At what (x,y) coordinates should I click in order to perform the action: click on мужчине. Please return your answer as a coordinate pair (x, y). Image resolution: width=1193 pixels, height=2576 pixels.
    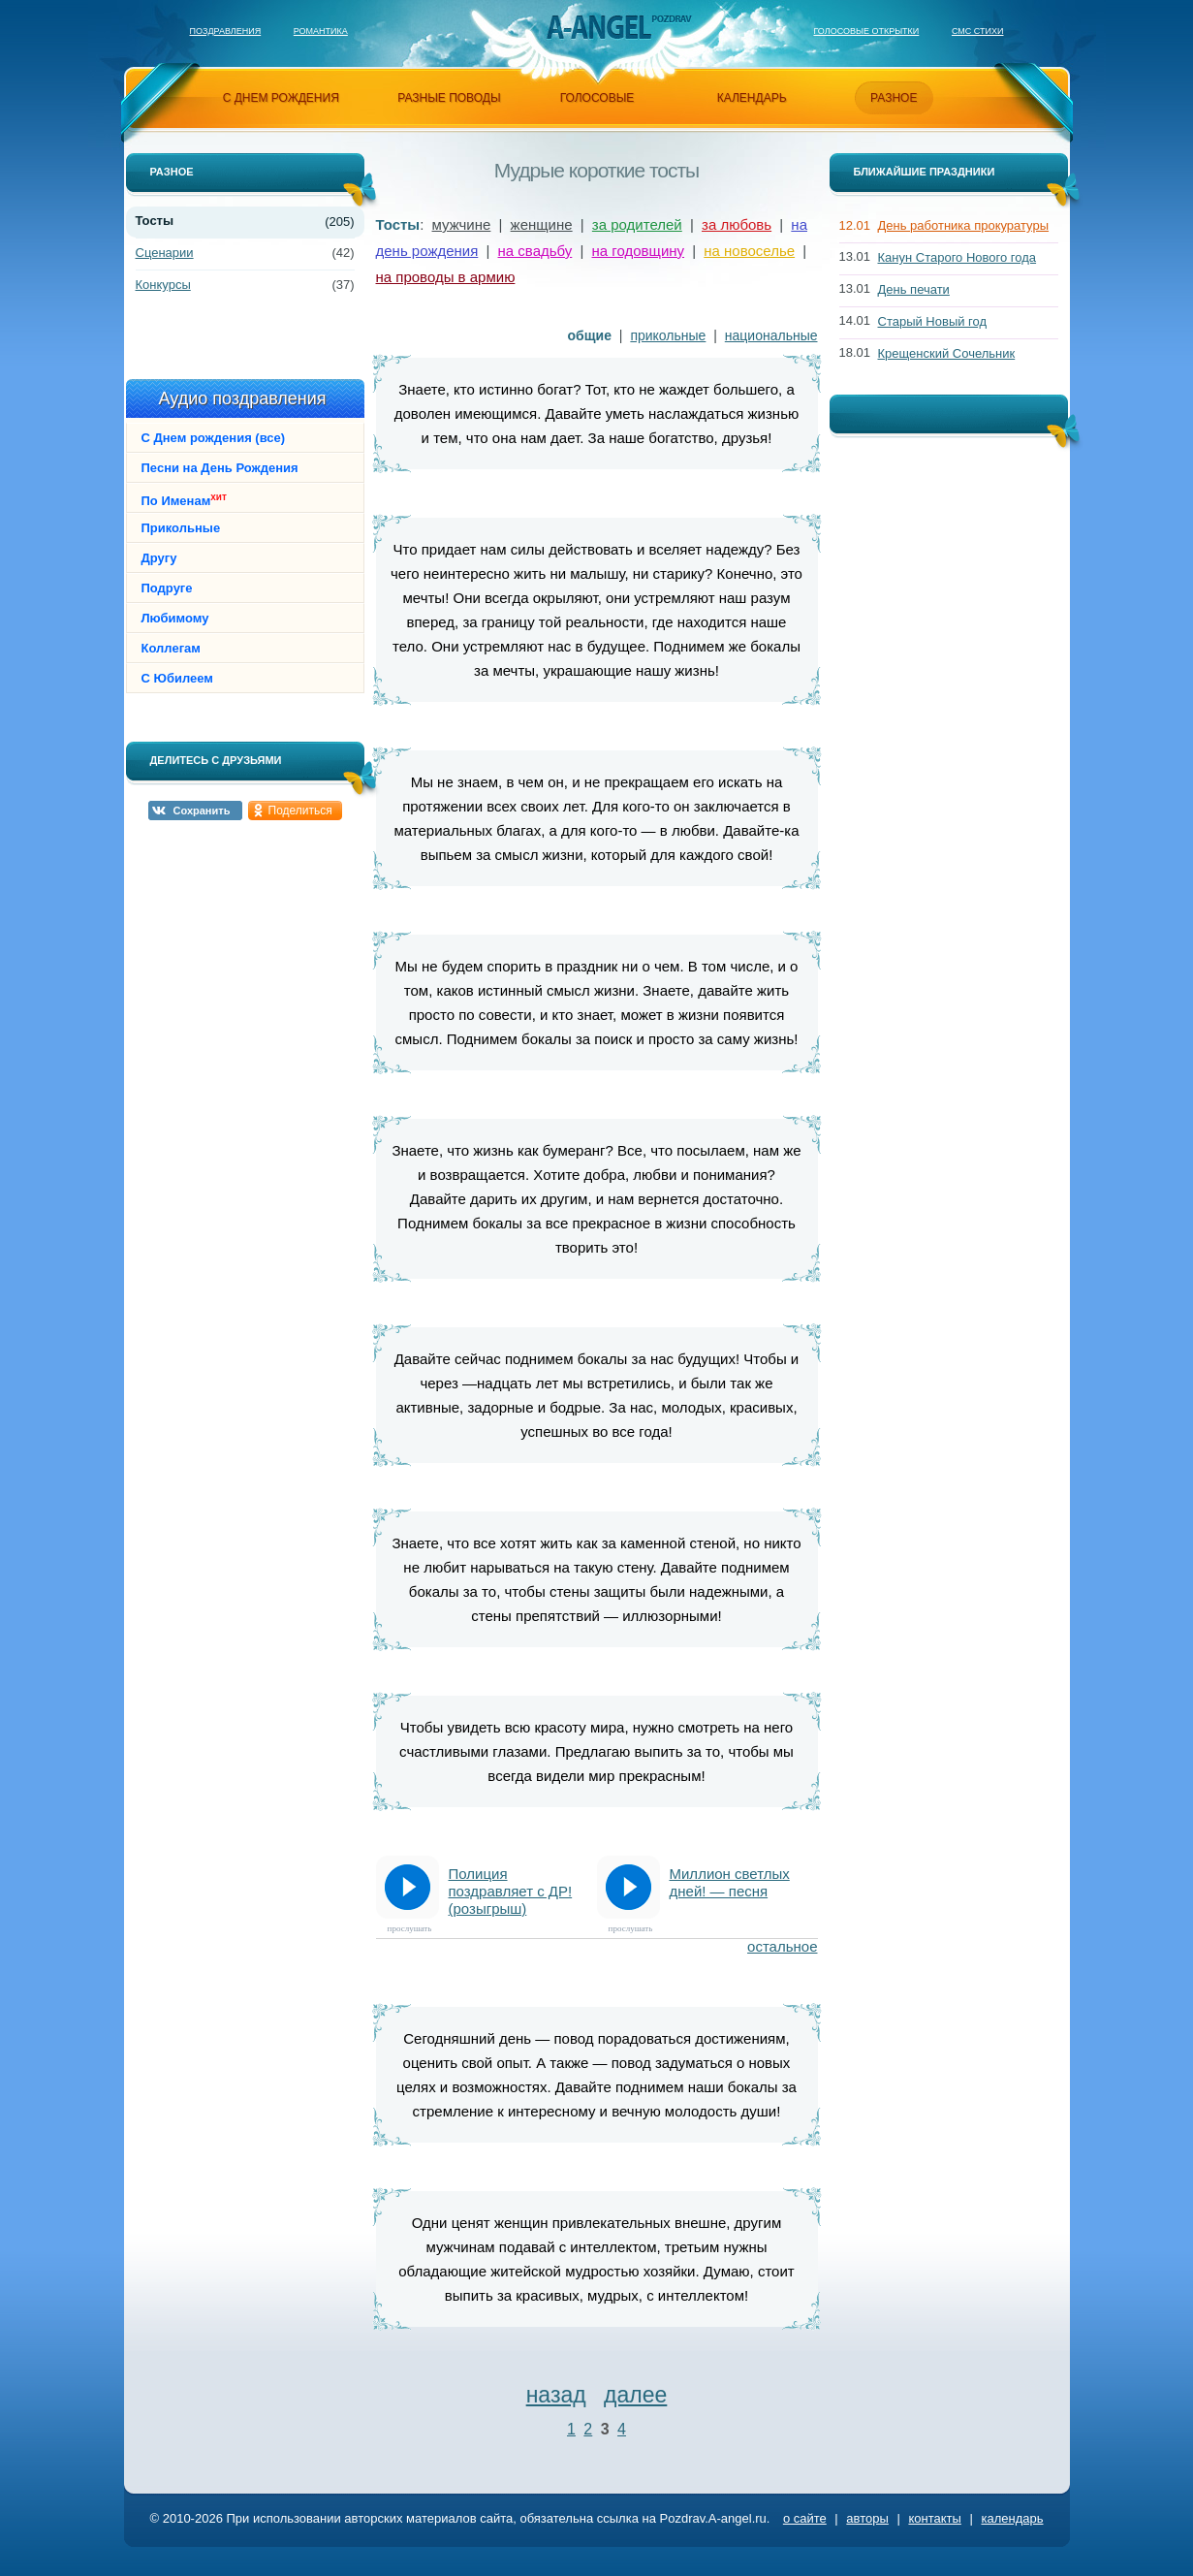
    Looking at the image, I should click on (461, 224).